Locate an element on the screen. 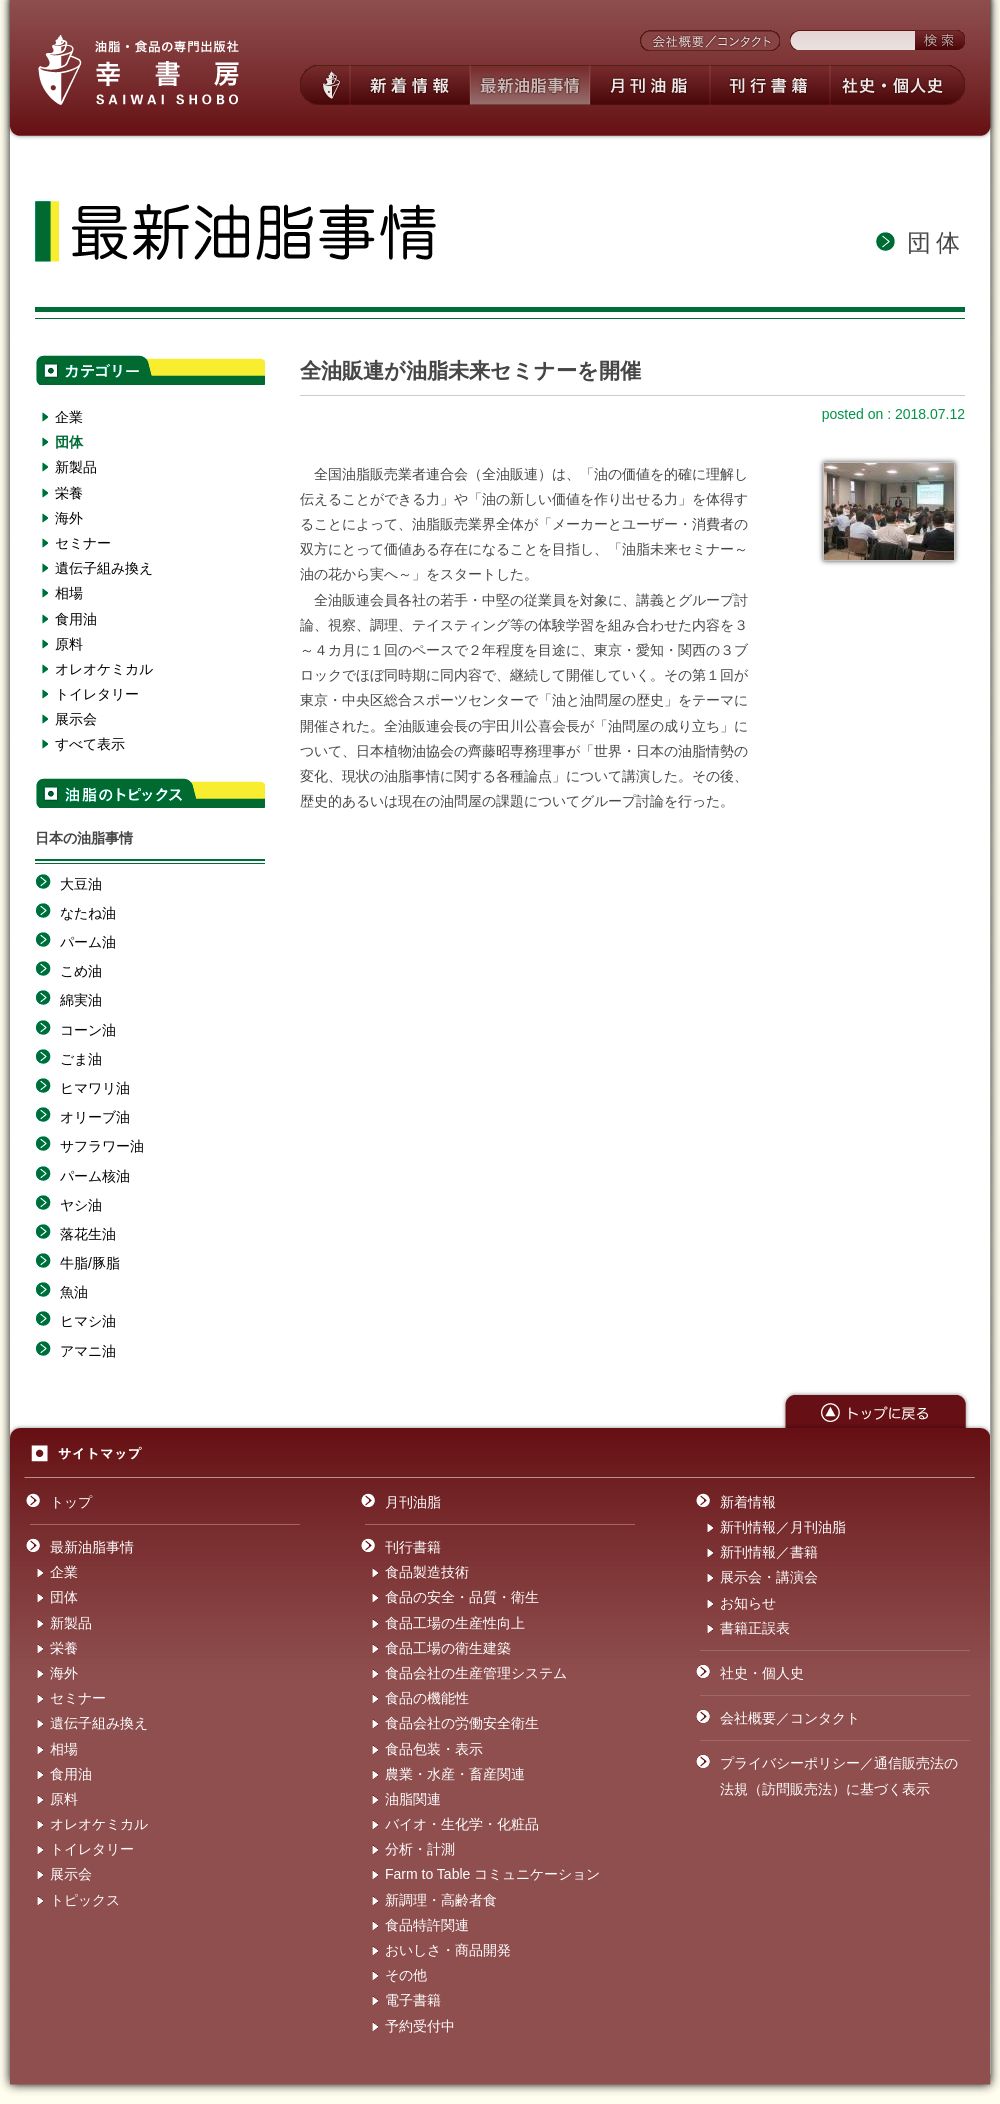 Image resolution: width=1000 pixels, height=2104 pixels. バイオ・生化学・化粧品 is located at coordinates (462, 1824).